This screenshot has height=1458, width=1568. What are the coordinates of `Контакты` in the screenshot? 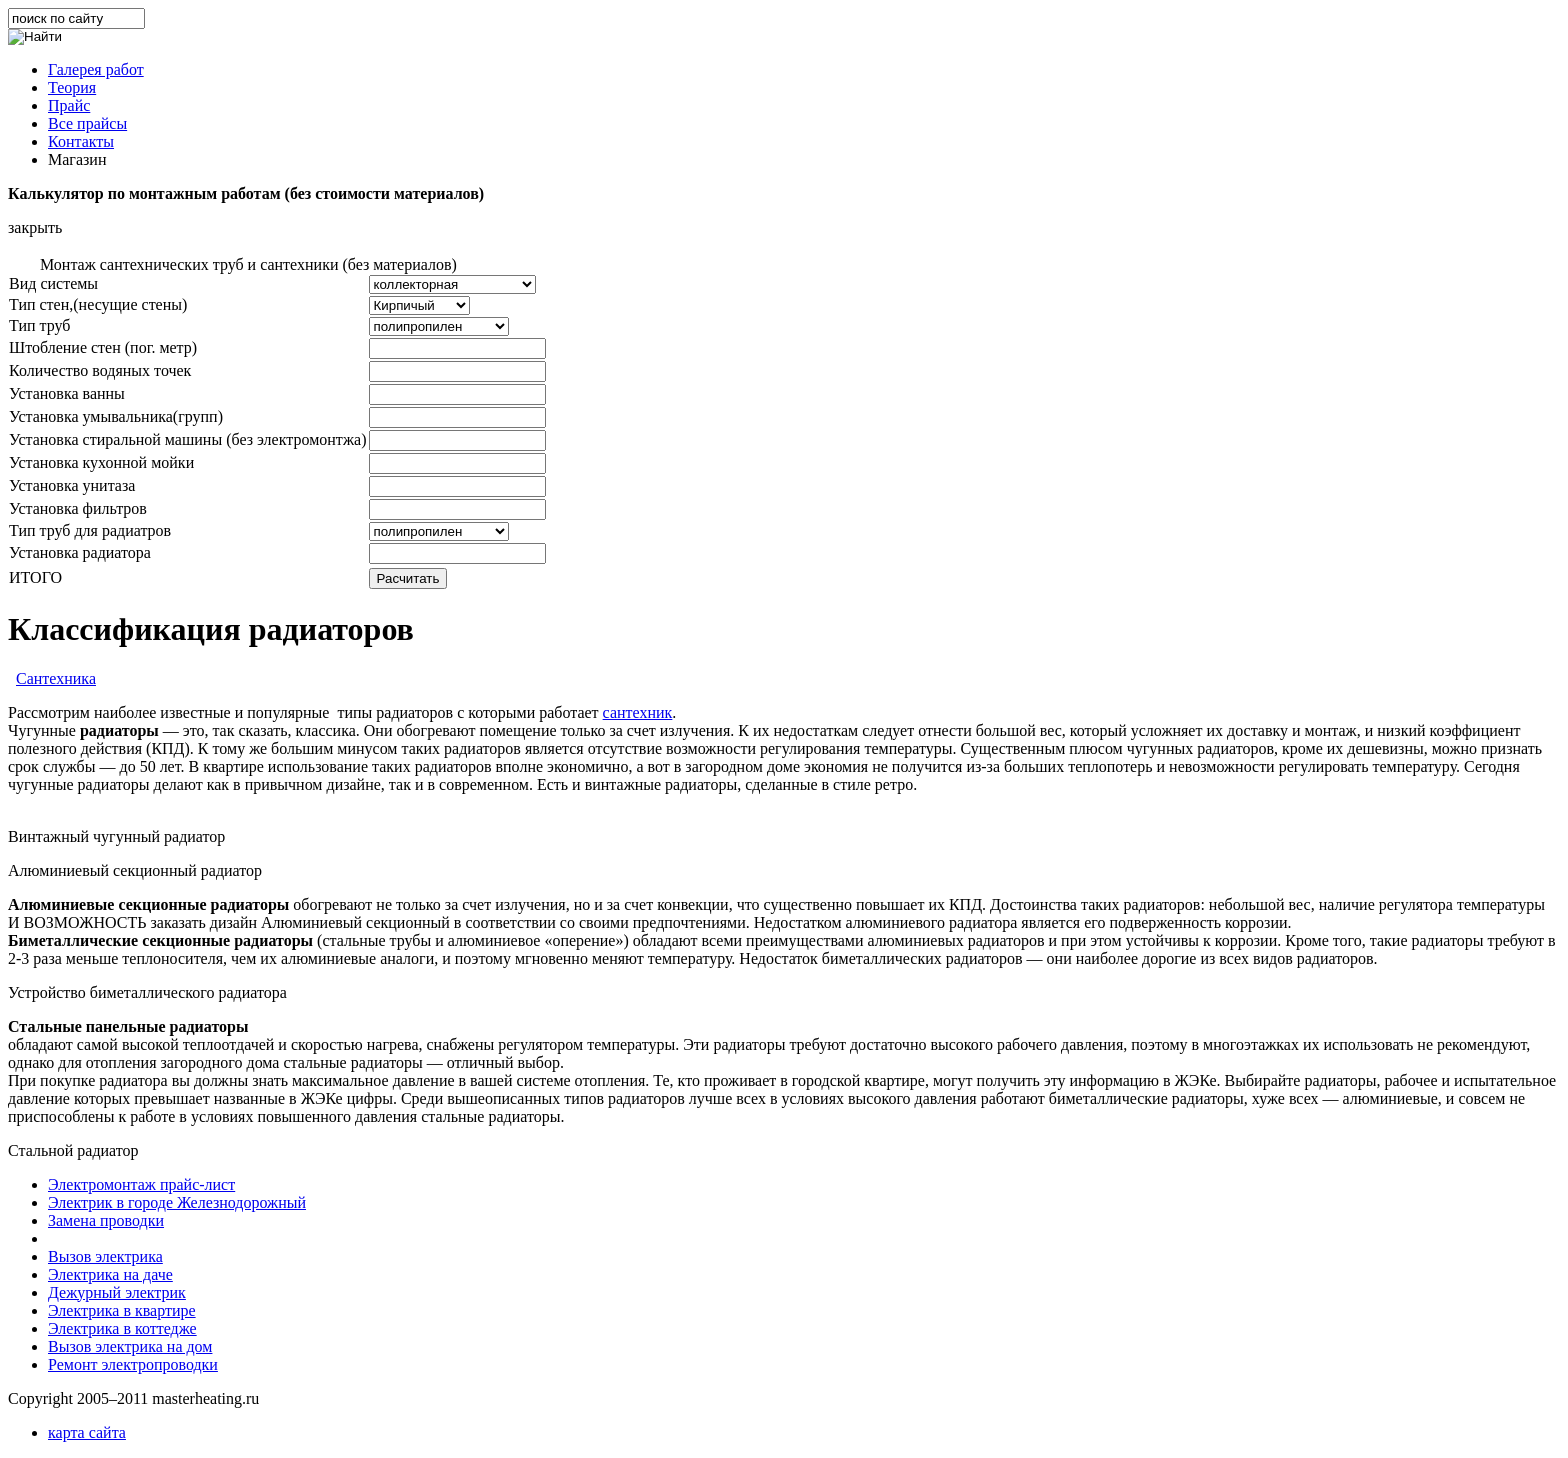 It's located at (81, 141).